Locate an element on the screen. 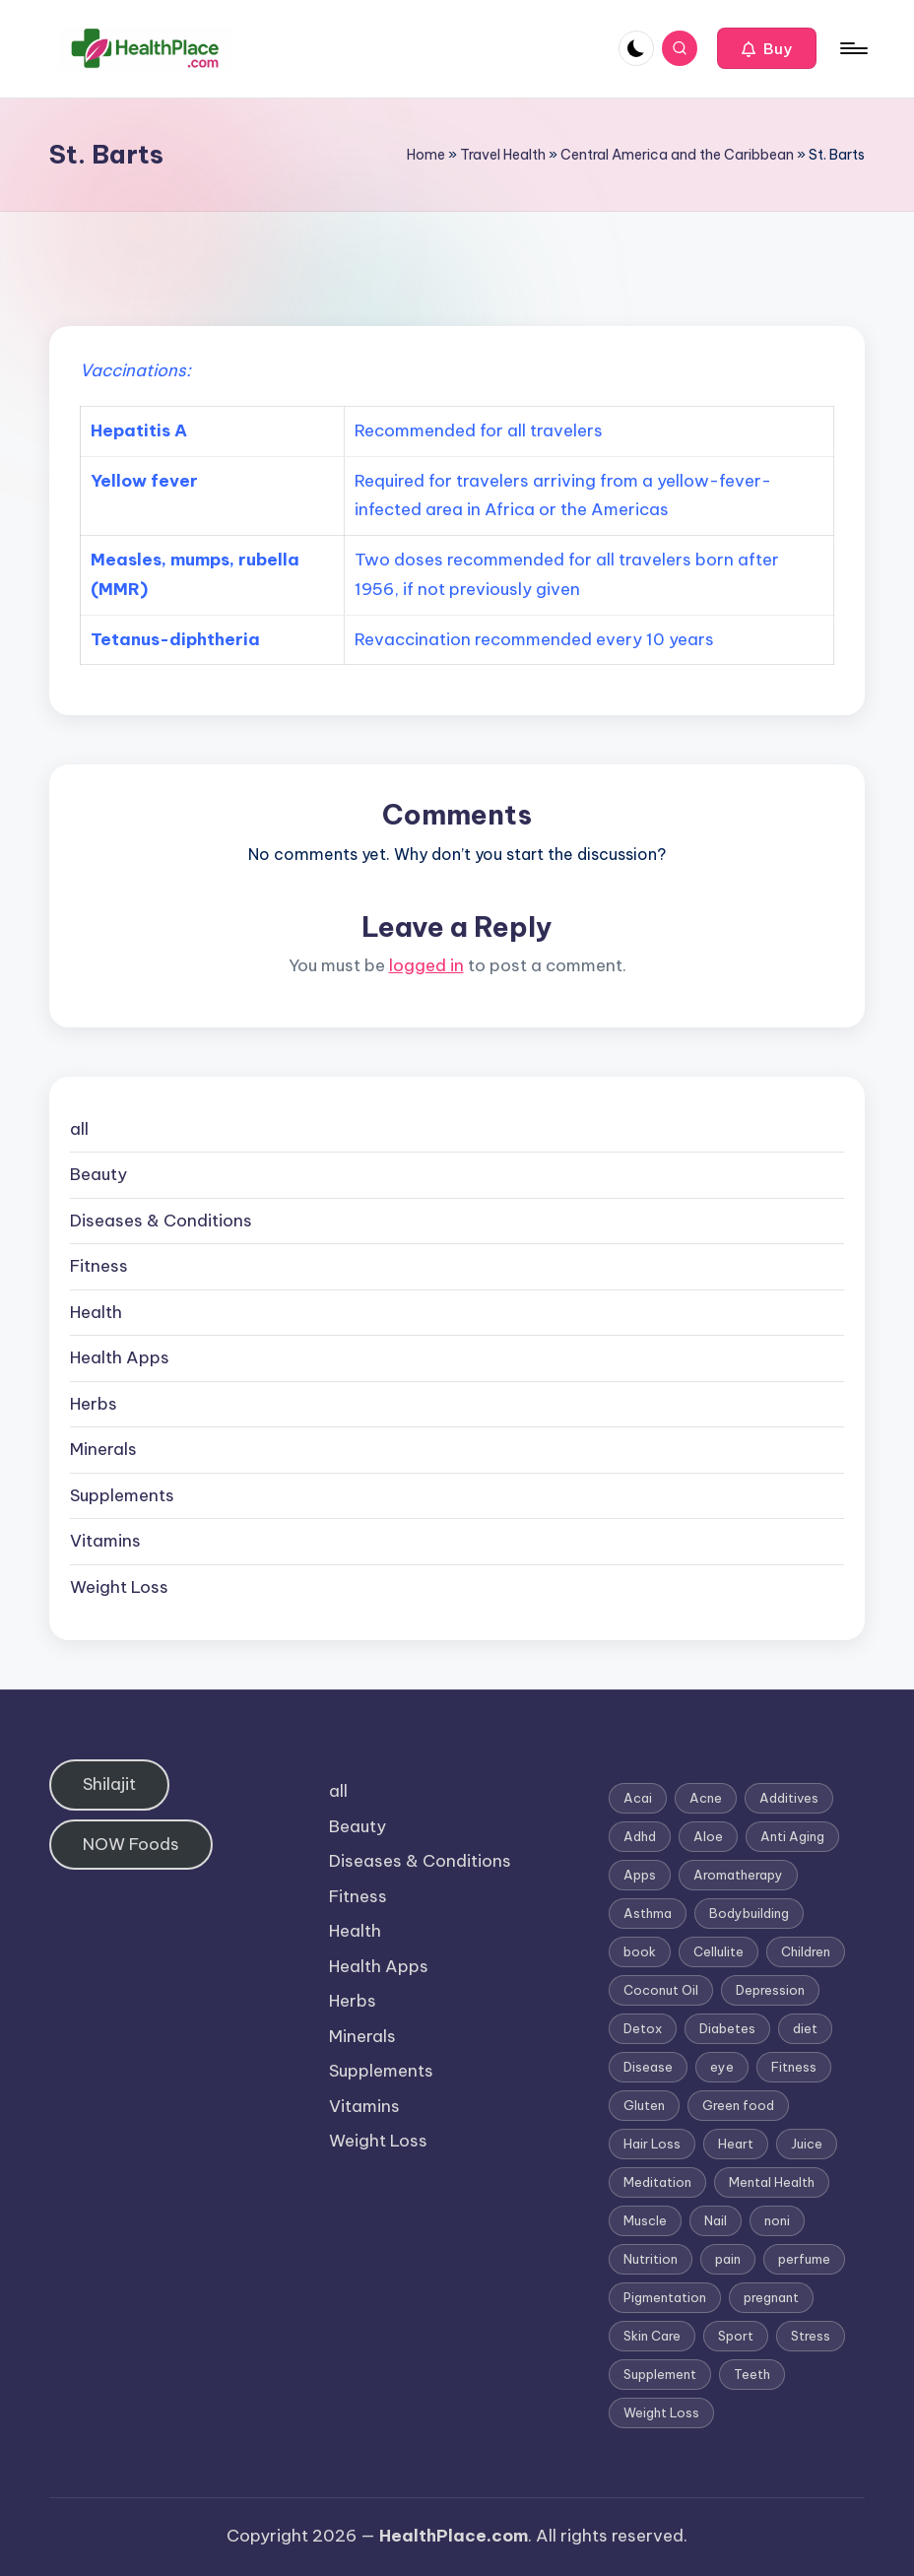 The width and height of the screenshot is (914, 2576). Weight Loss [Weight Loss (26 items)] is located at coordinates (661, 2412).